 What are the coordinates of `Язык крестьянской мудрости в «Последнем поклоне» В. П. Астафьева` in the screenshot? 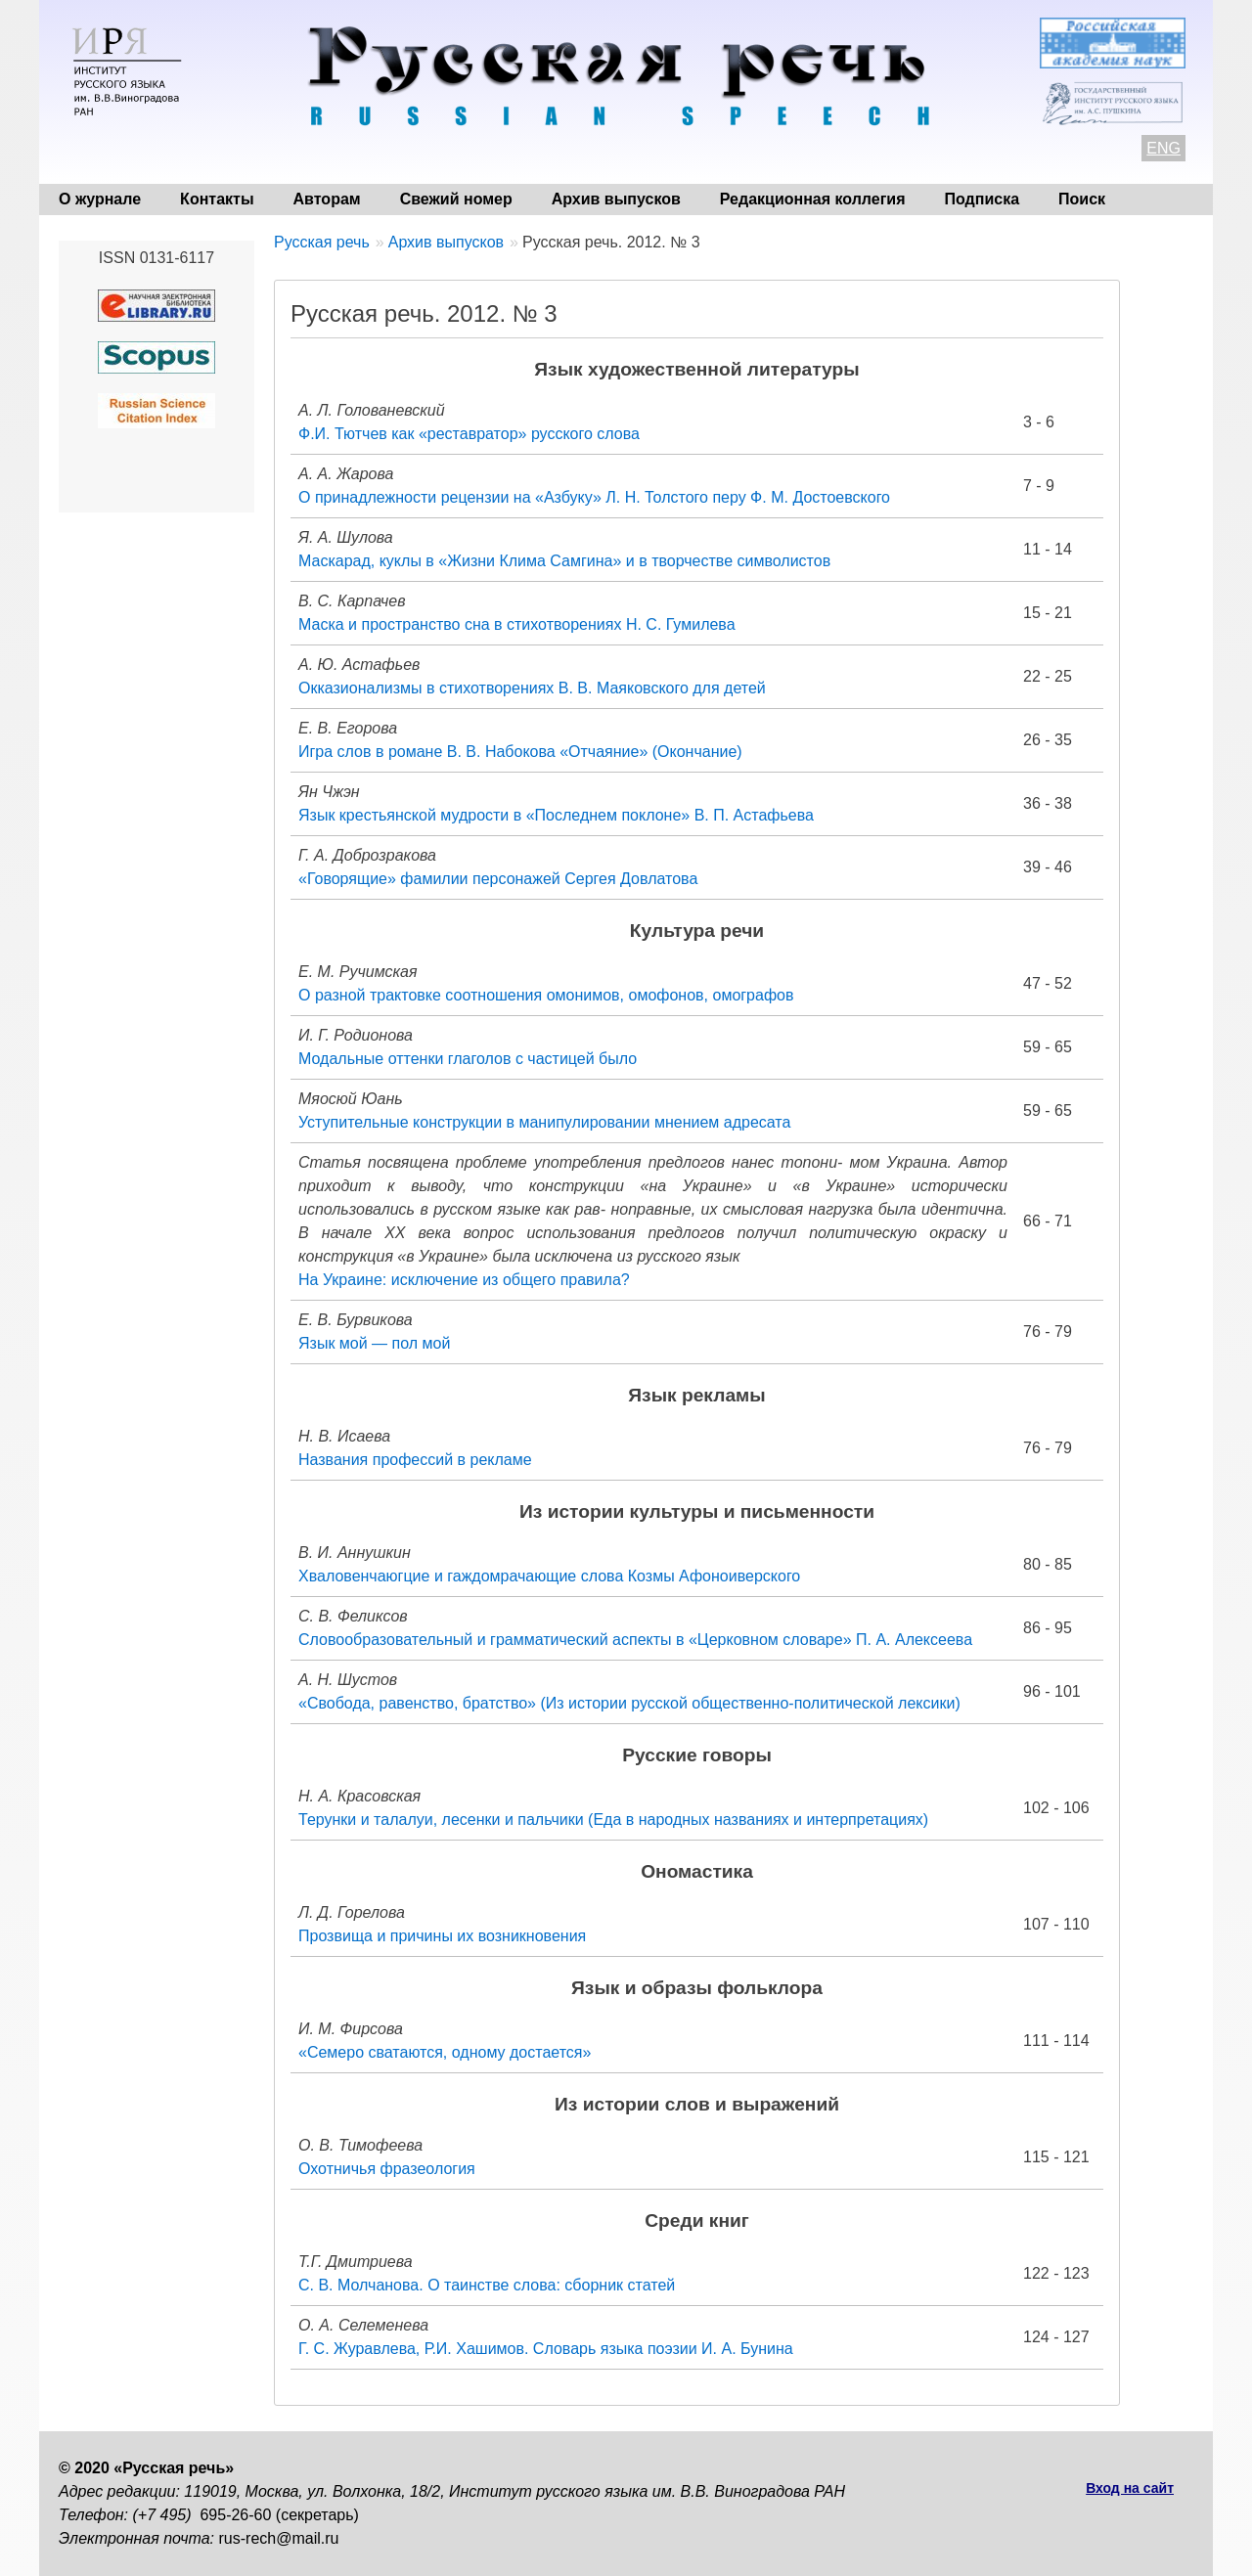 It's located at (556, 815).